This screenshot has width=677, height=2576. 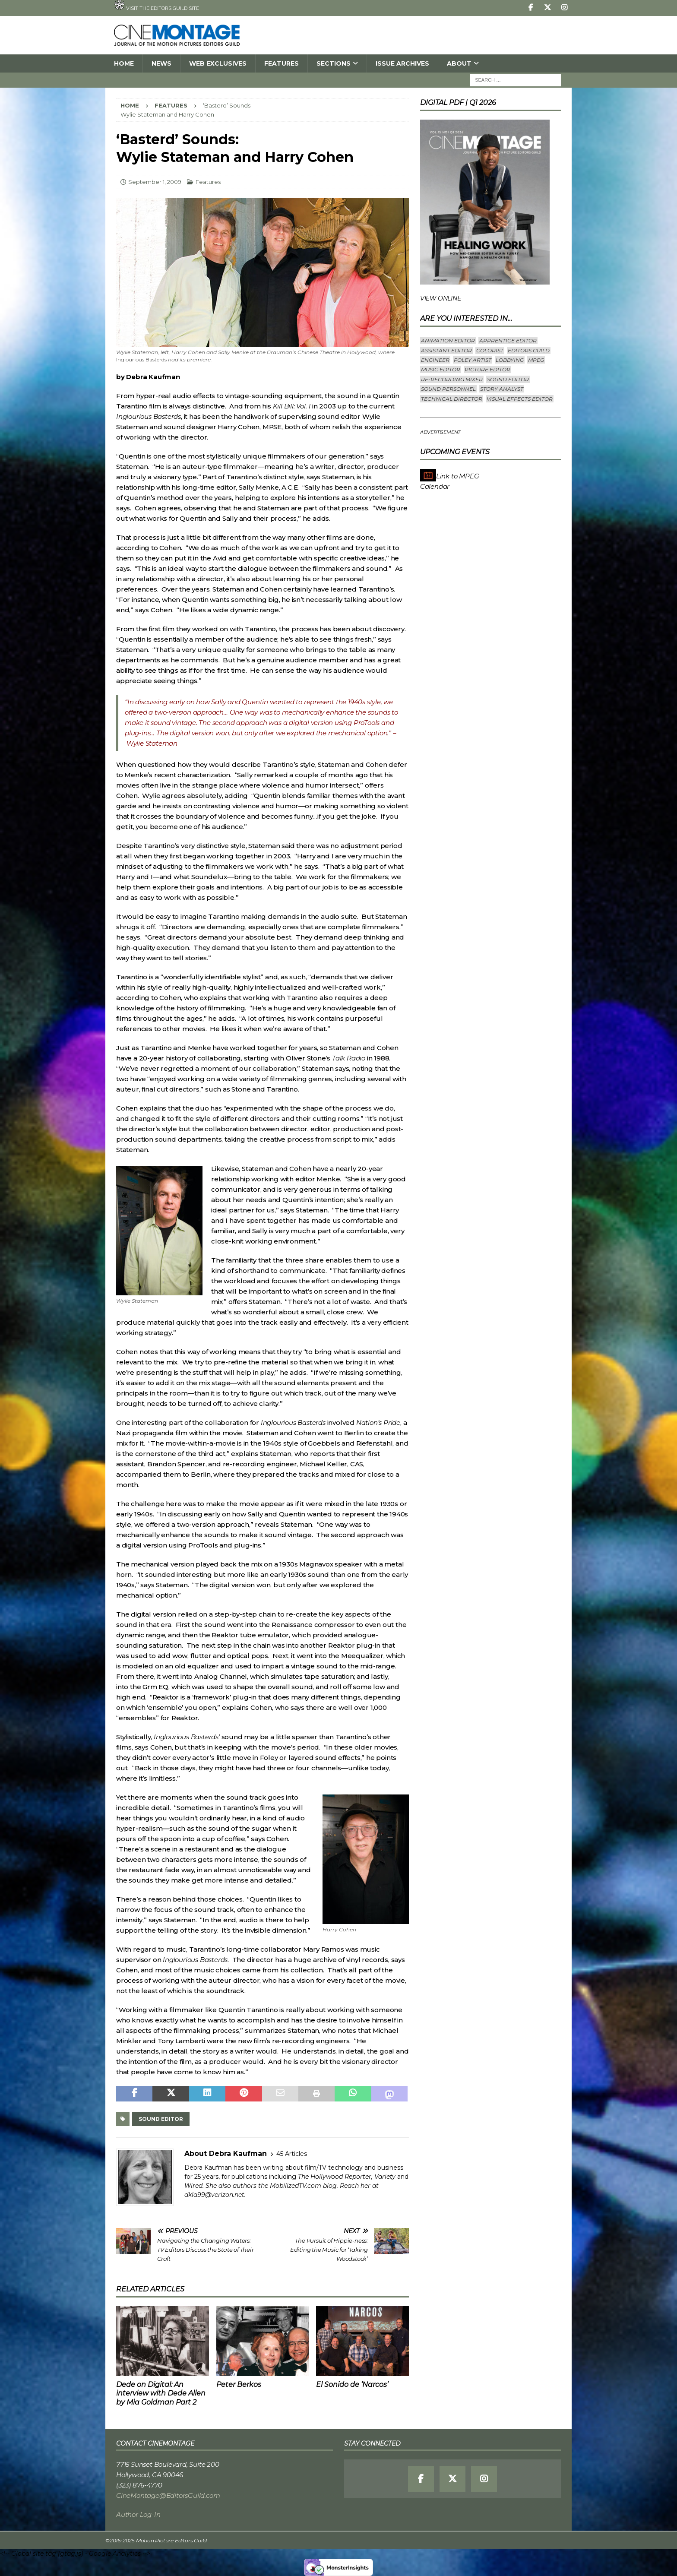 What do you see at coordinates (218, 63) in the screenshot?
I see `Web Exclusives` at bounding box center [218, 63].